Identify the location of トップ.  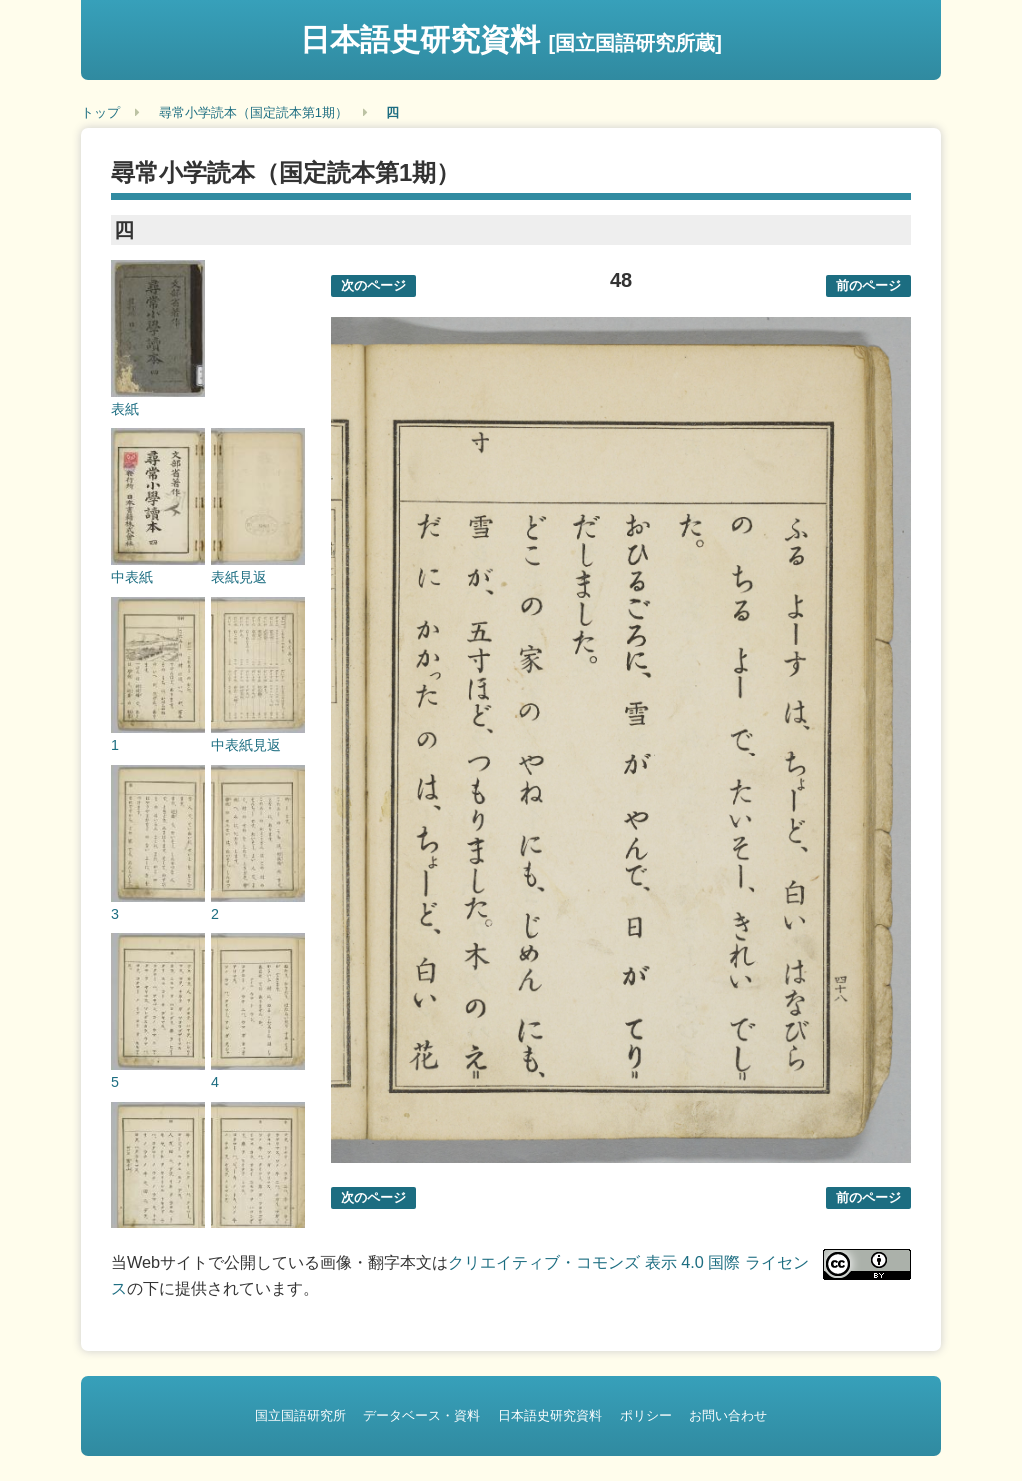
(100, 112).